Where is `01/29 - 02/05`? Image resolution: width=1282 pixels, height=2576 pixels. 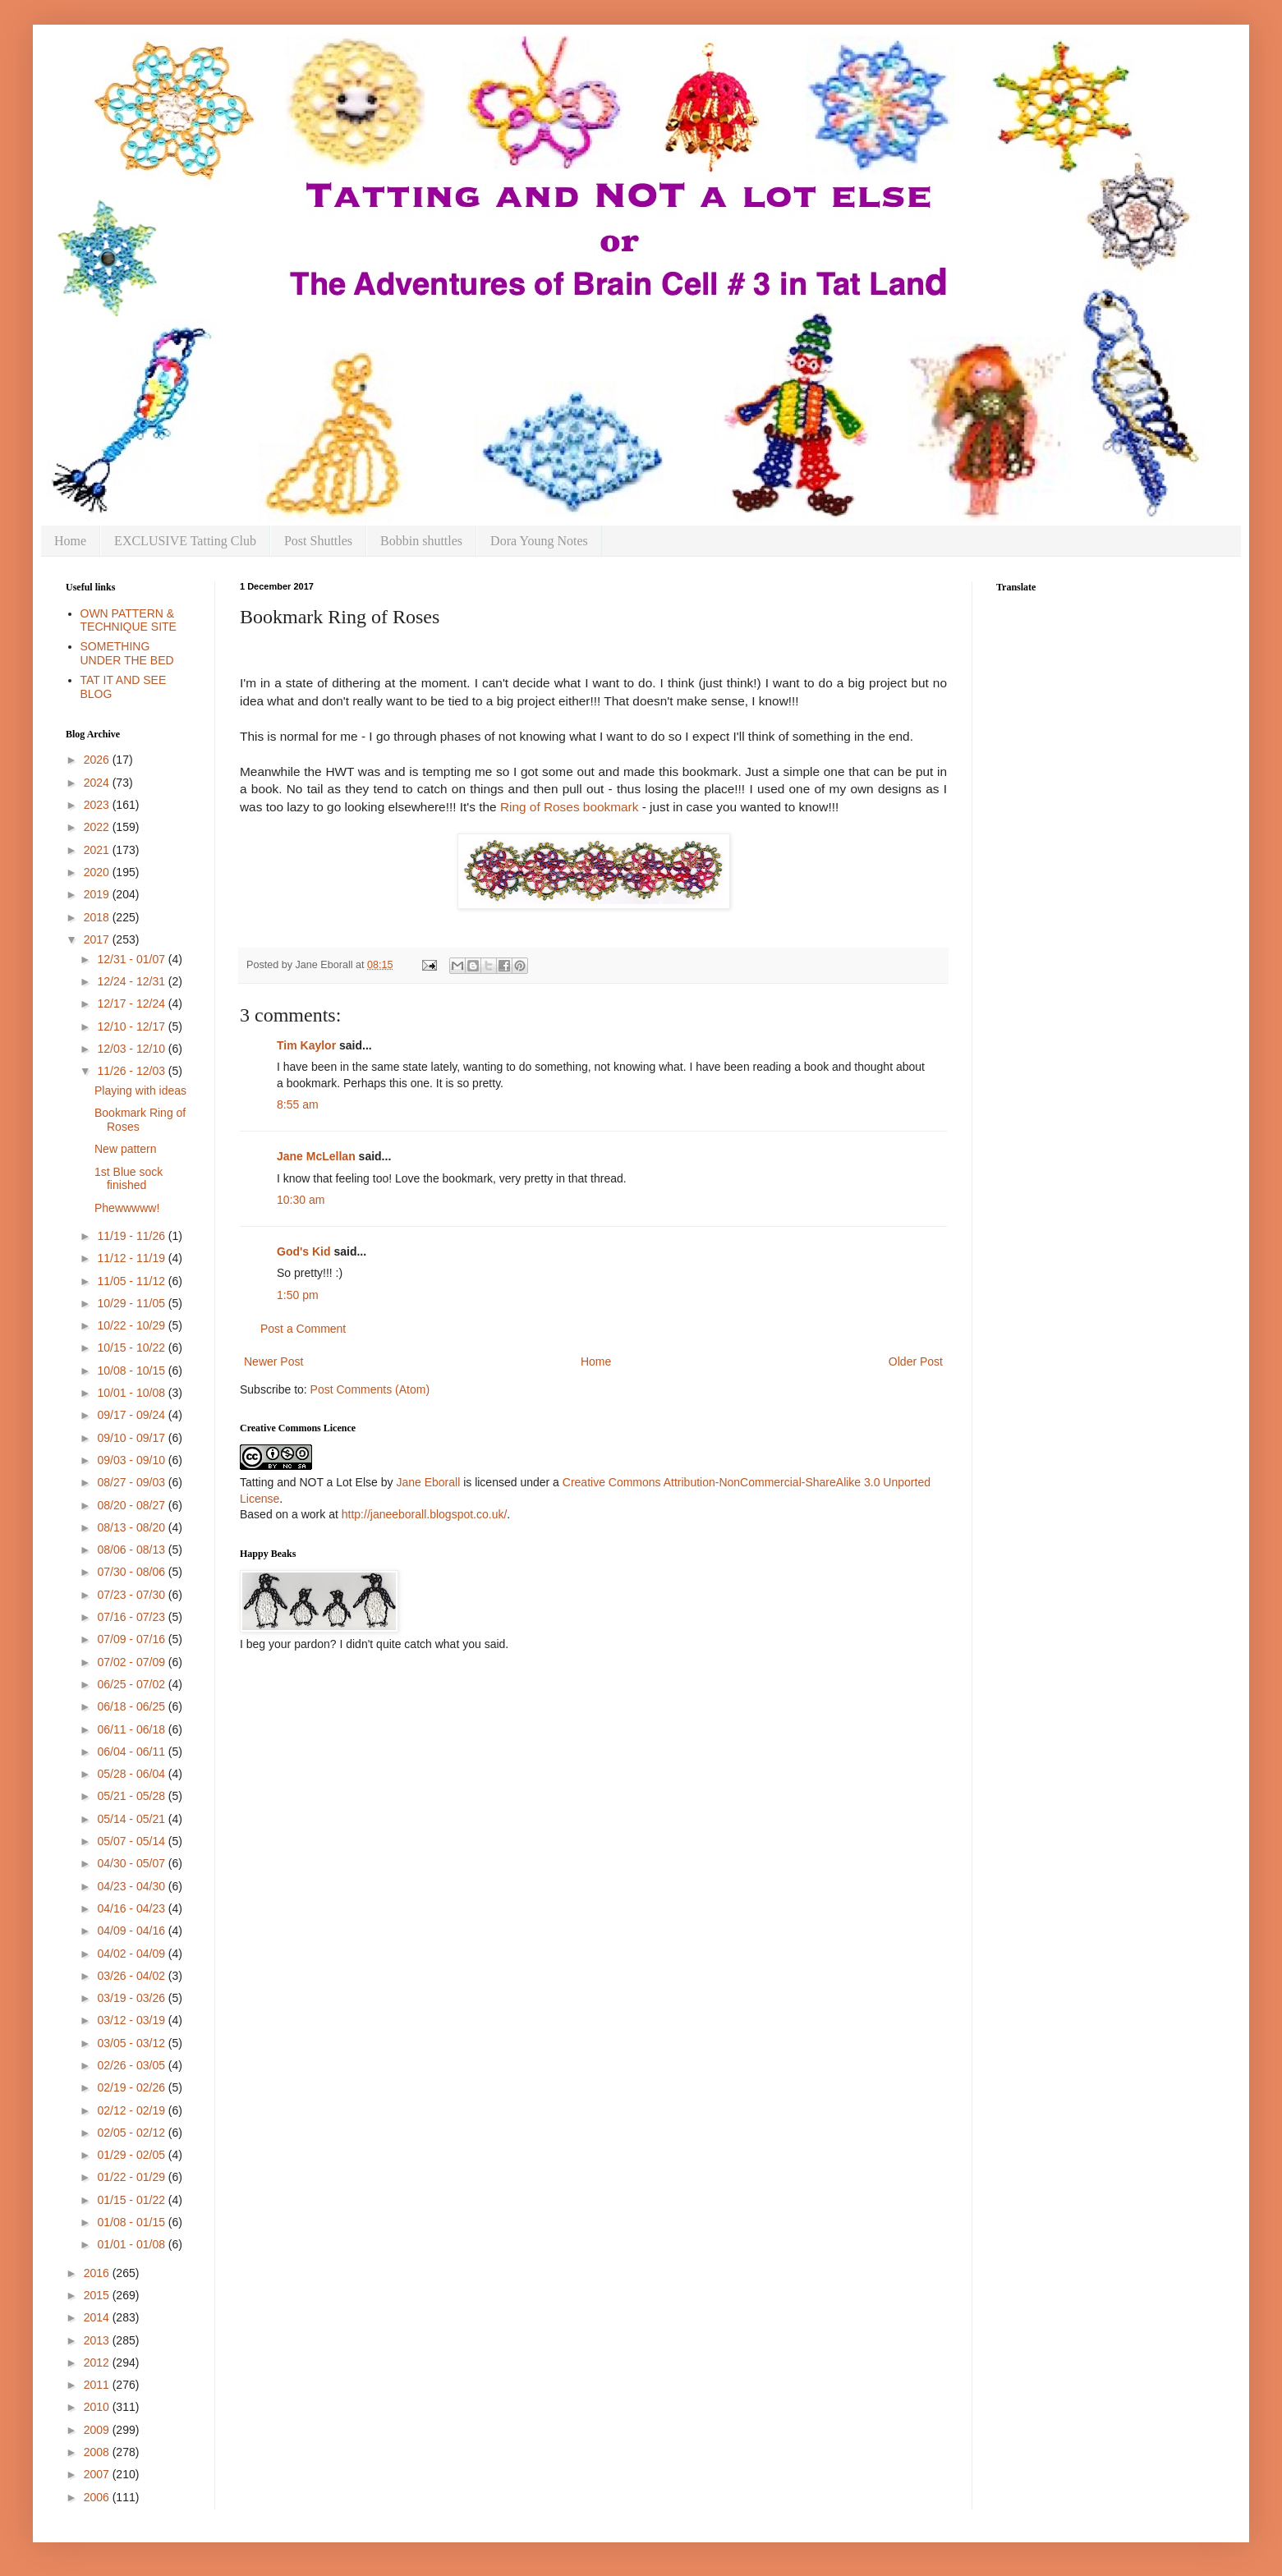
01/29 - 02/05 is located at coordinates (132, 2154).